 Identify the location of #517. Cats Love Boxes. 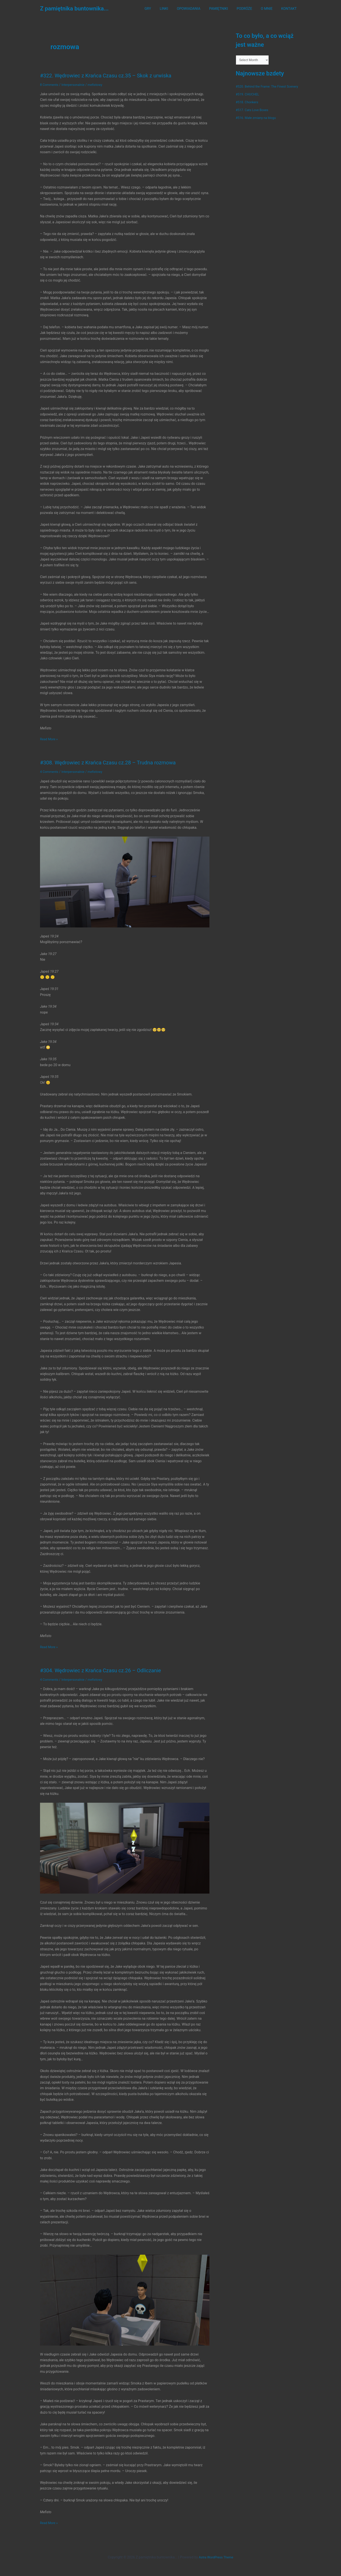
(253, 116).